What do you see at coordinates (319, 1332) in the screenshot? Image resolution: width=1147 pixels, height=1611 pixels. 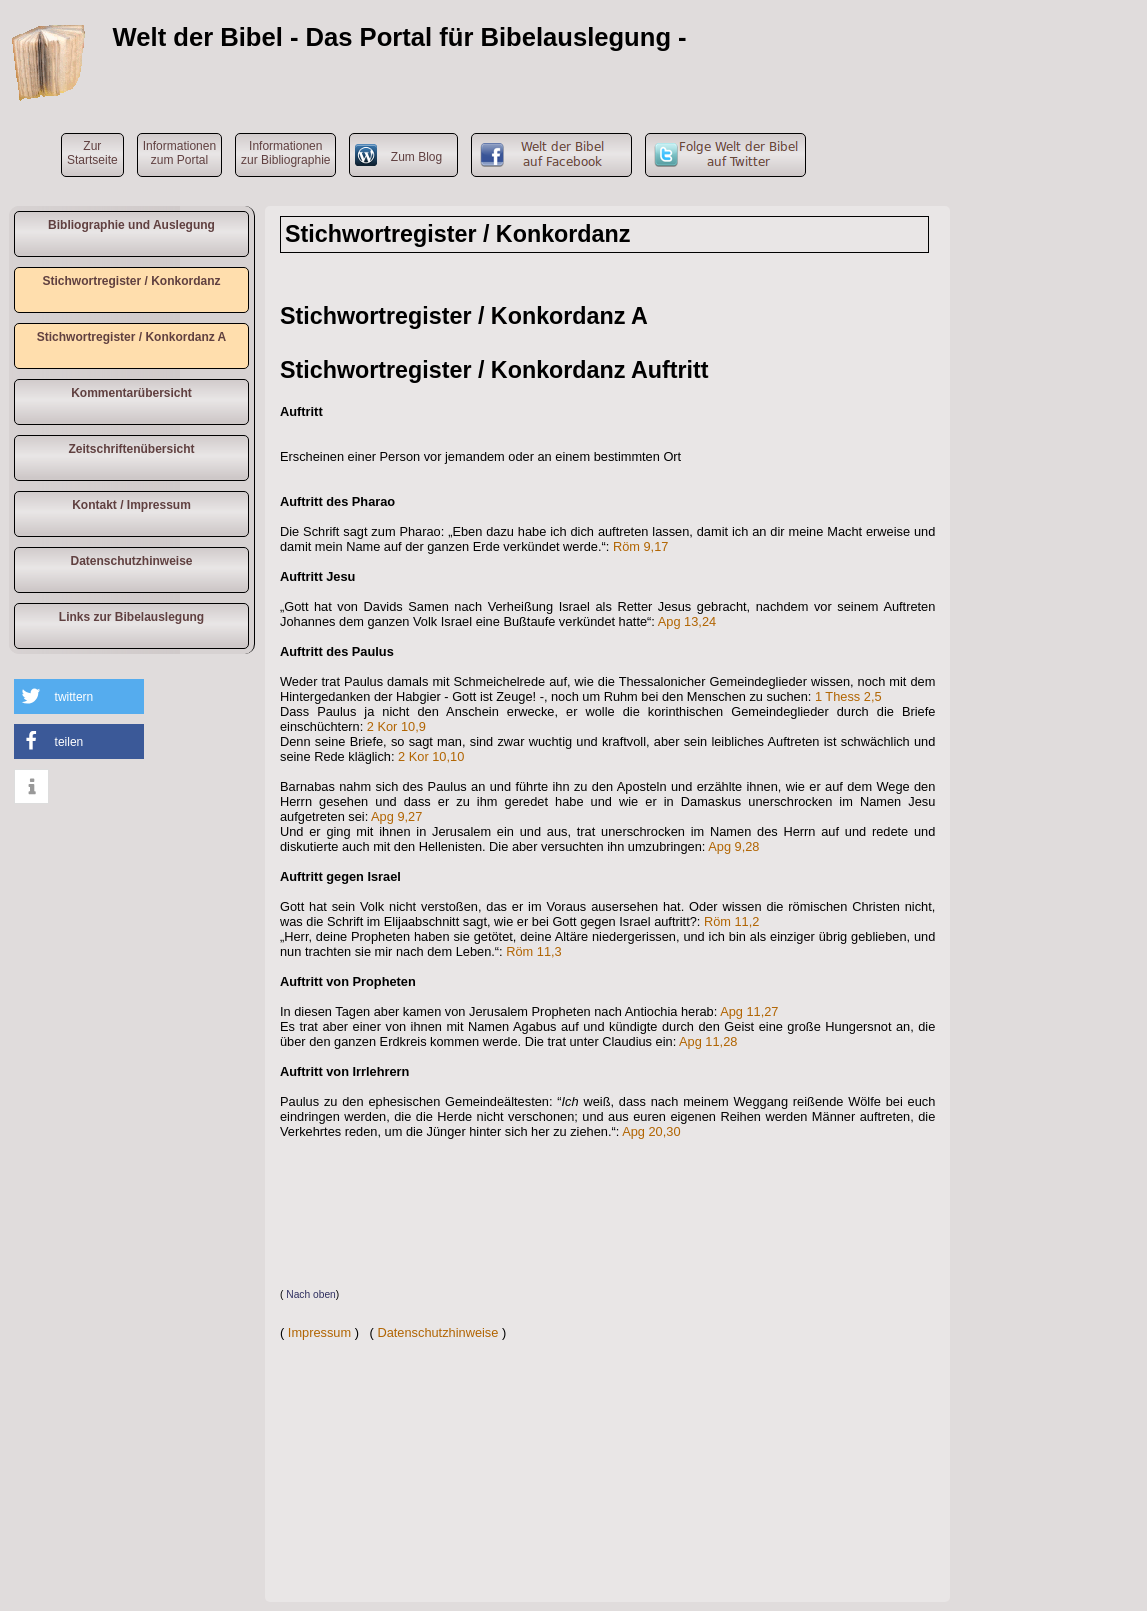 I see `Impressum` at bounding box center [319, 1332].